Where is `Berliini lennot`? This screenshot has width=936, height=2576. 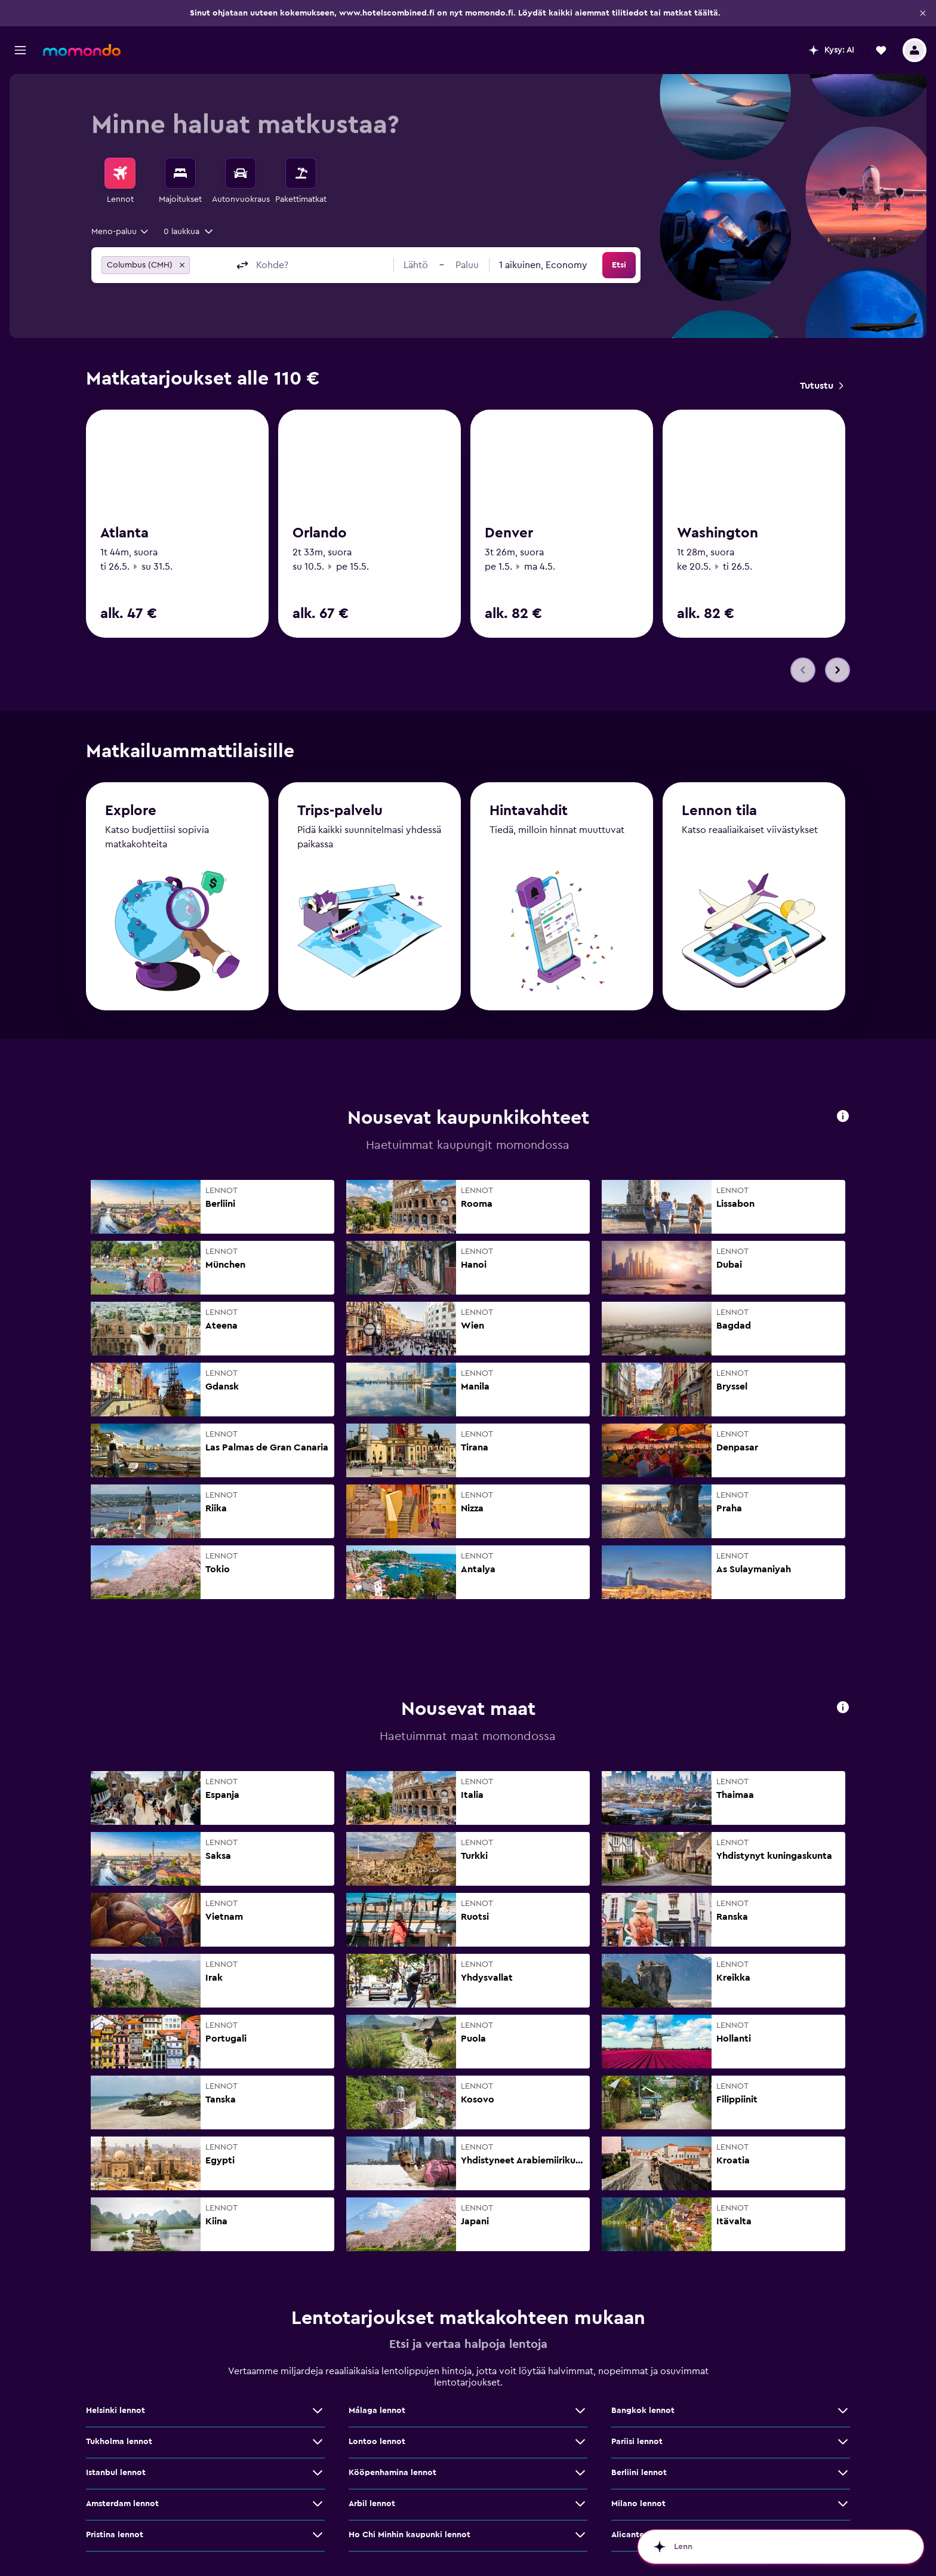
Berliini lennot is located at coordinates (639, 2473).